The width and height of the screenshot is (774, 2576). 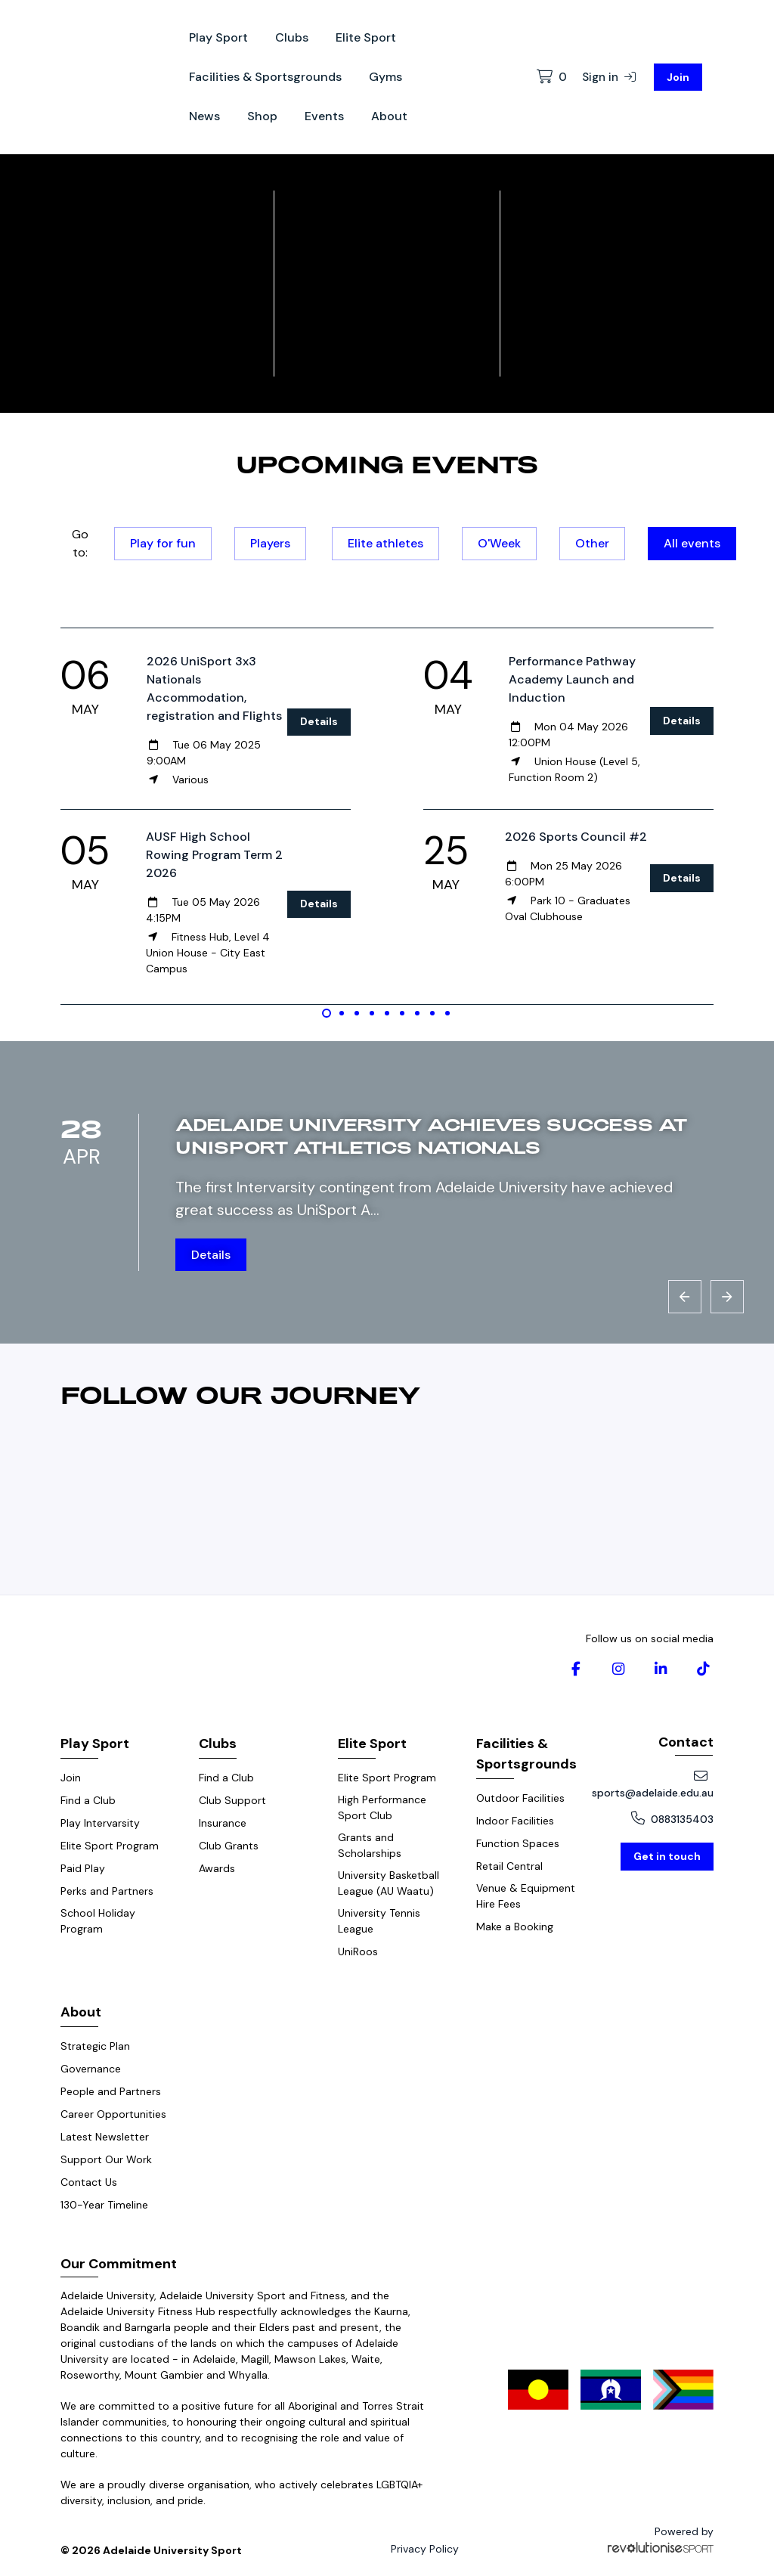 What do you see at coordinates (262, 116) in the screenshot?
I see `Shop` at bounding box center [262, 116].